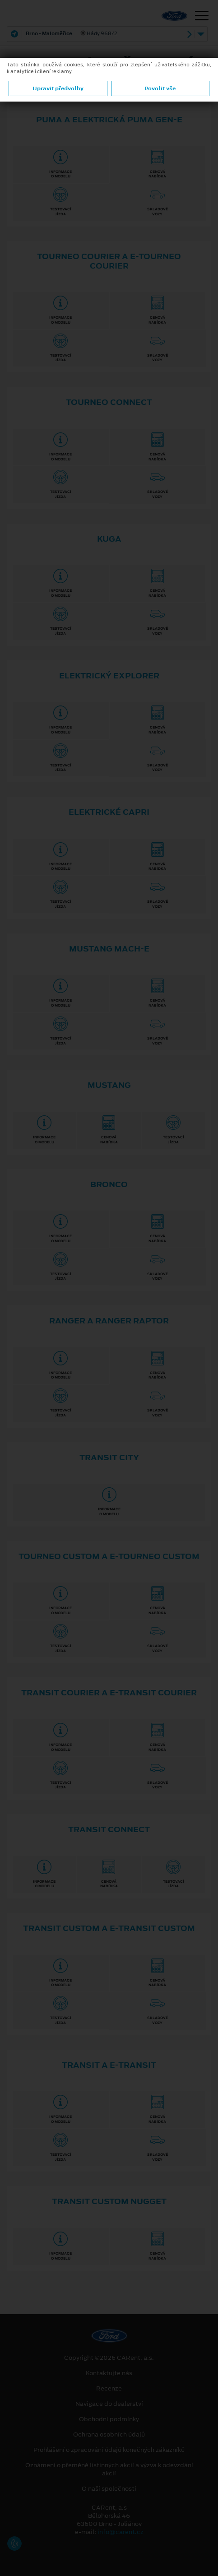 The height and width of the screenshot is (2576, 218). Describe the element at coordinates (109, 1184) in the screenshot. I see `Bronco` at that location.